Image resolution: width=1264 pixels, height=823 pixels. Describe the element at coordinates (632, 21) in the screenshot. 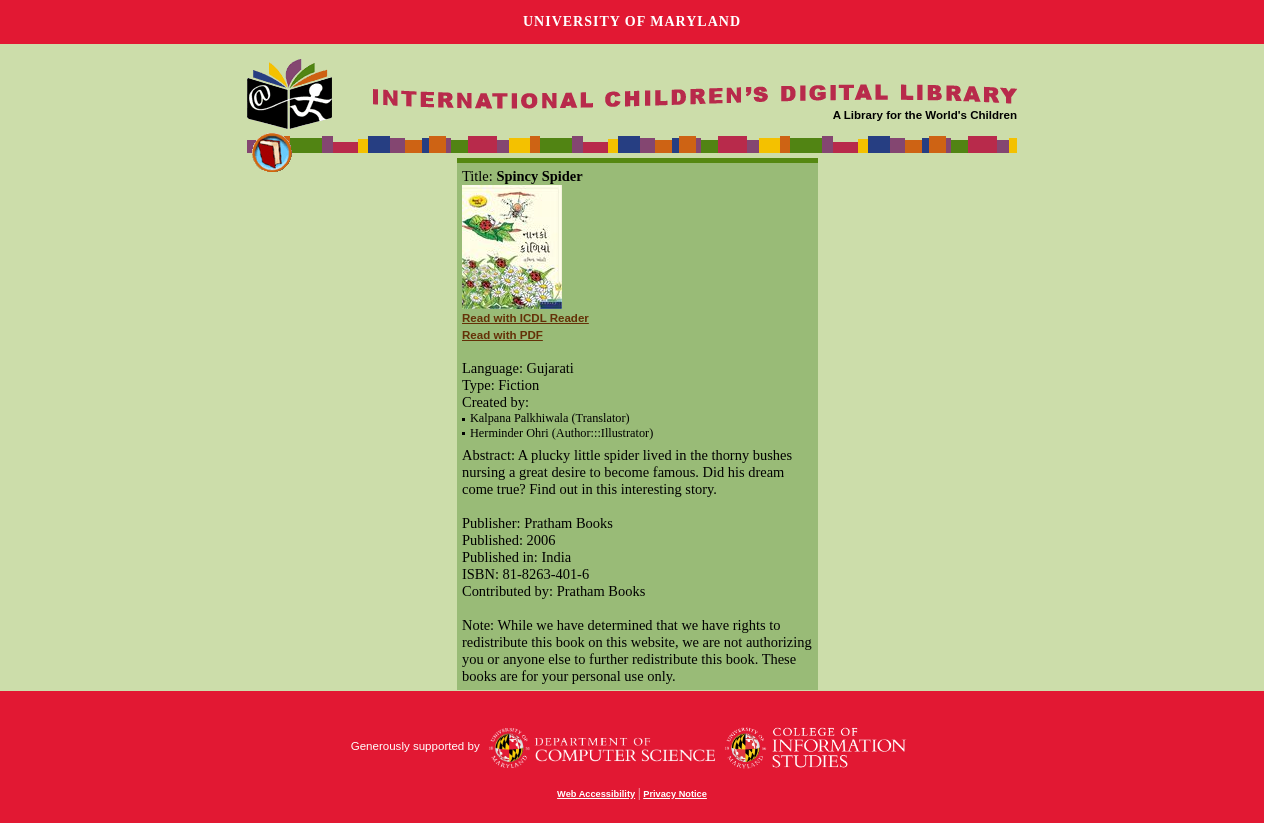

I see `University of Maryland` at that location.